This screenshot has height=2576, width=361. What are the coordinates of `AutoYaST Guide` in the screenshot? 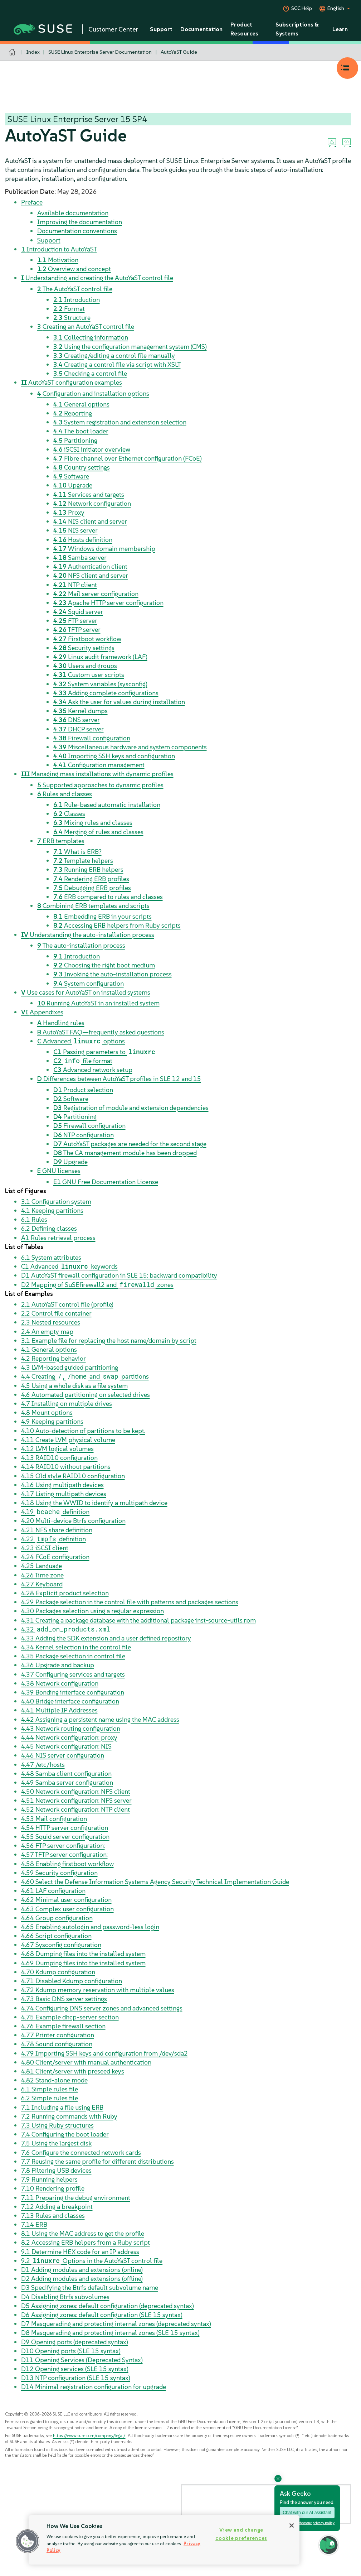 It's located at (179, 52).